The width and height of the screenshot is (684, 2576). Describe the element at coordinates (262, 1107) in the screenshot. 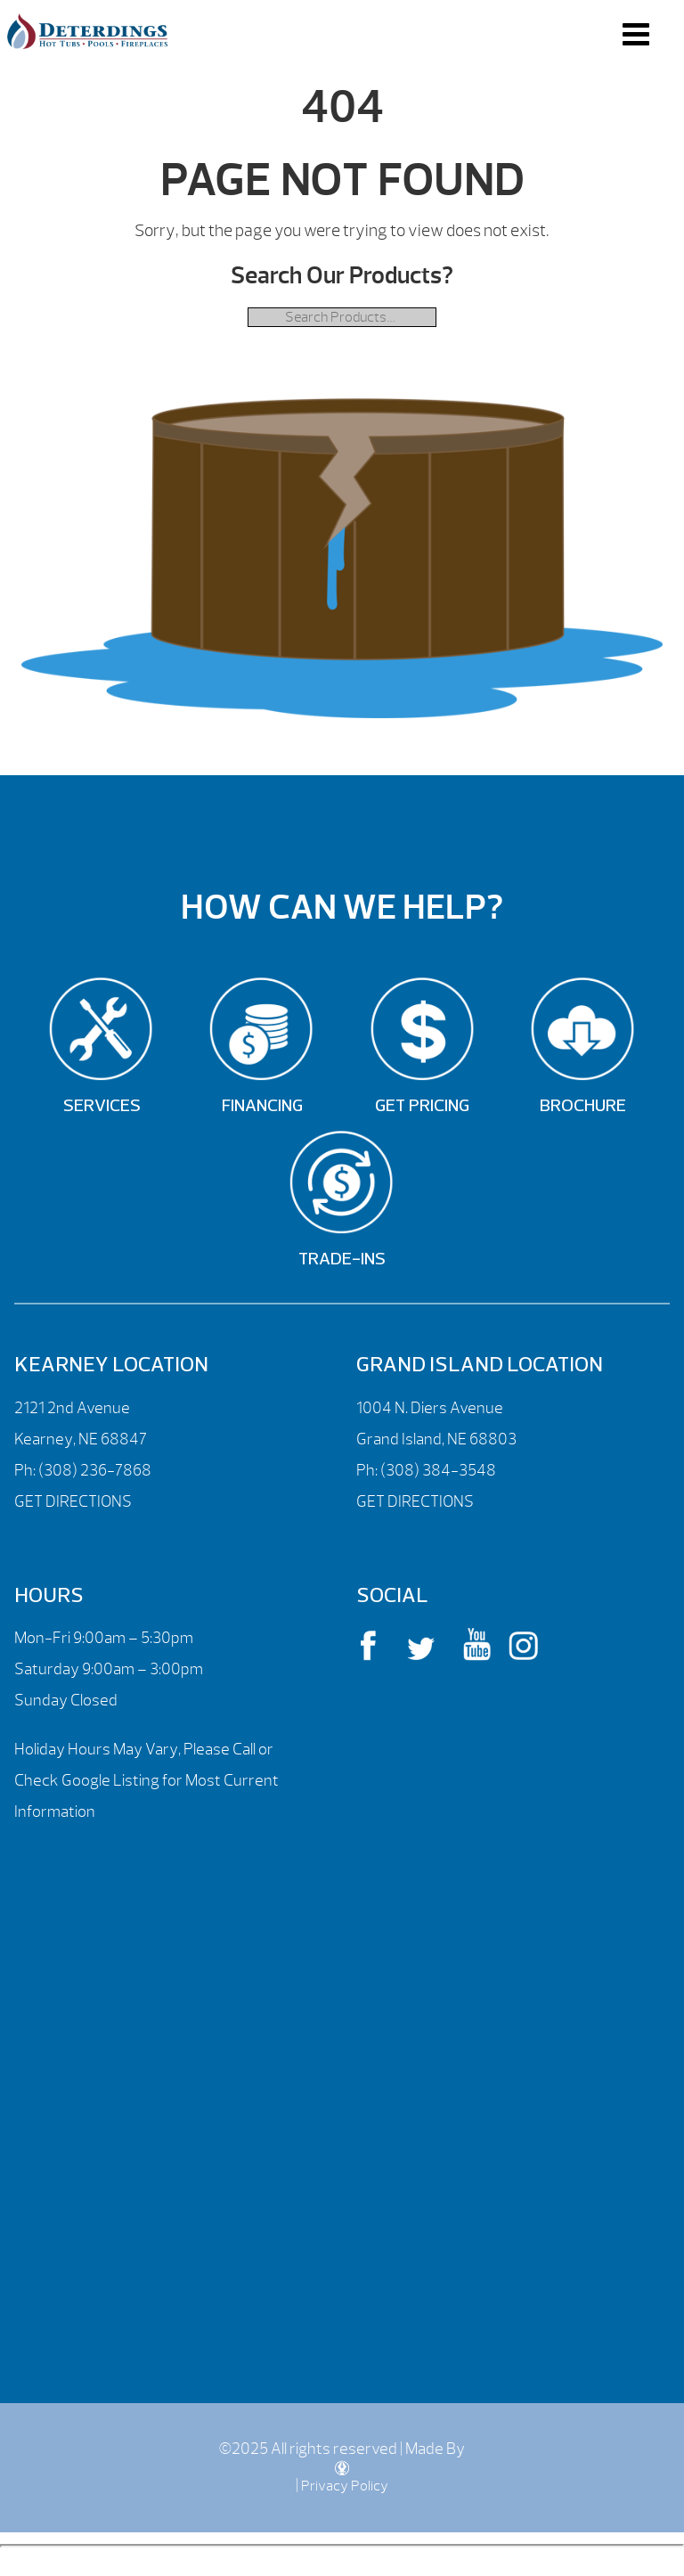

I see `Financing` at that location.